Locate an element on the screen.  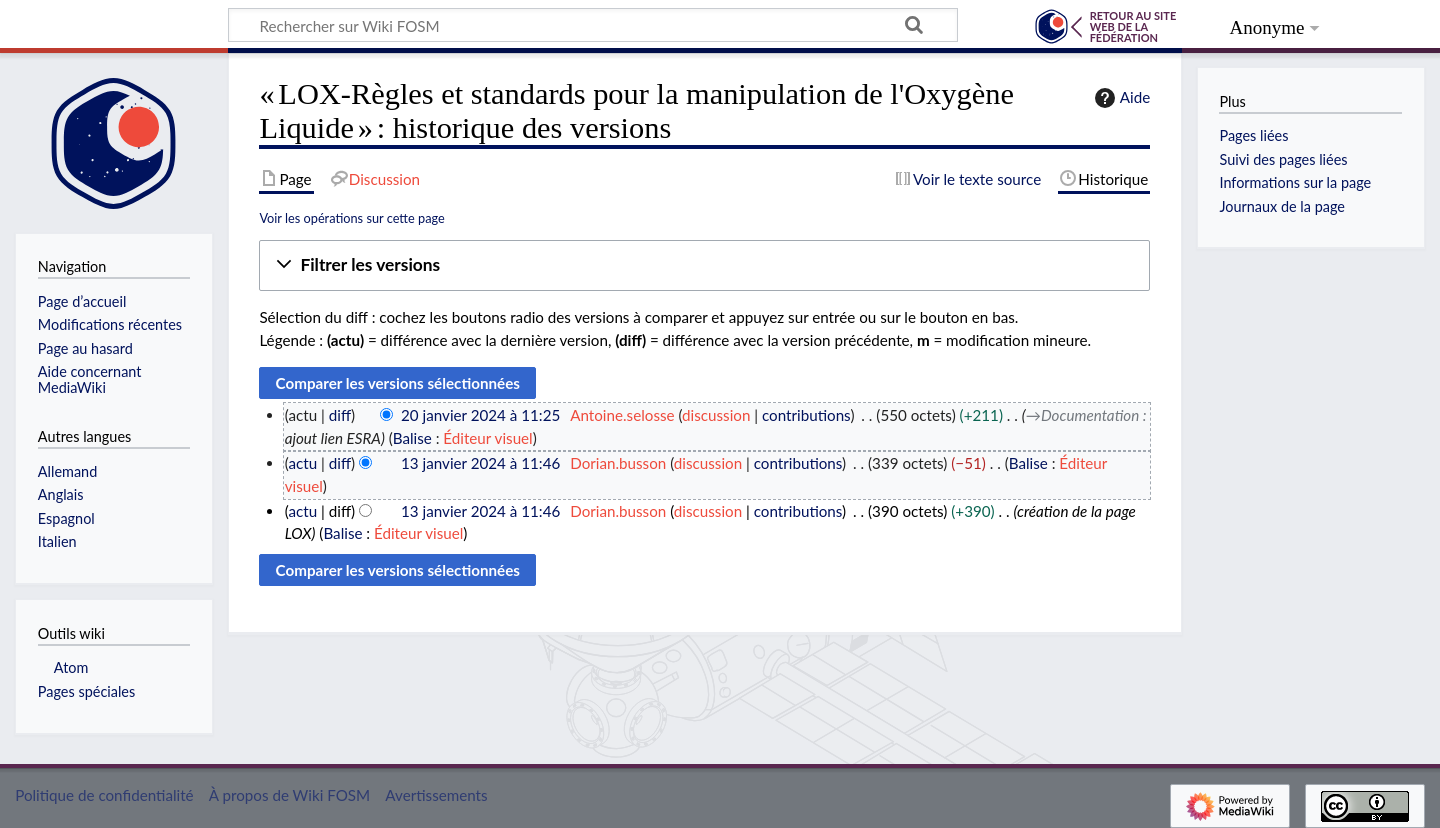
[Rechercher sur Wiki FOSM] is located at coordinates (593, 25).